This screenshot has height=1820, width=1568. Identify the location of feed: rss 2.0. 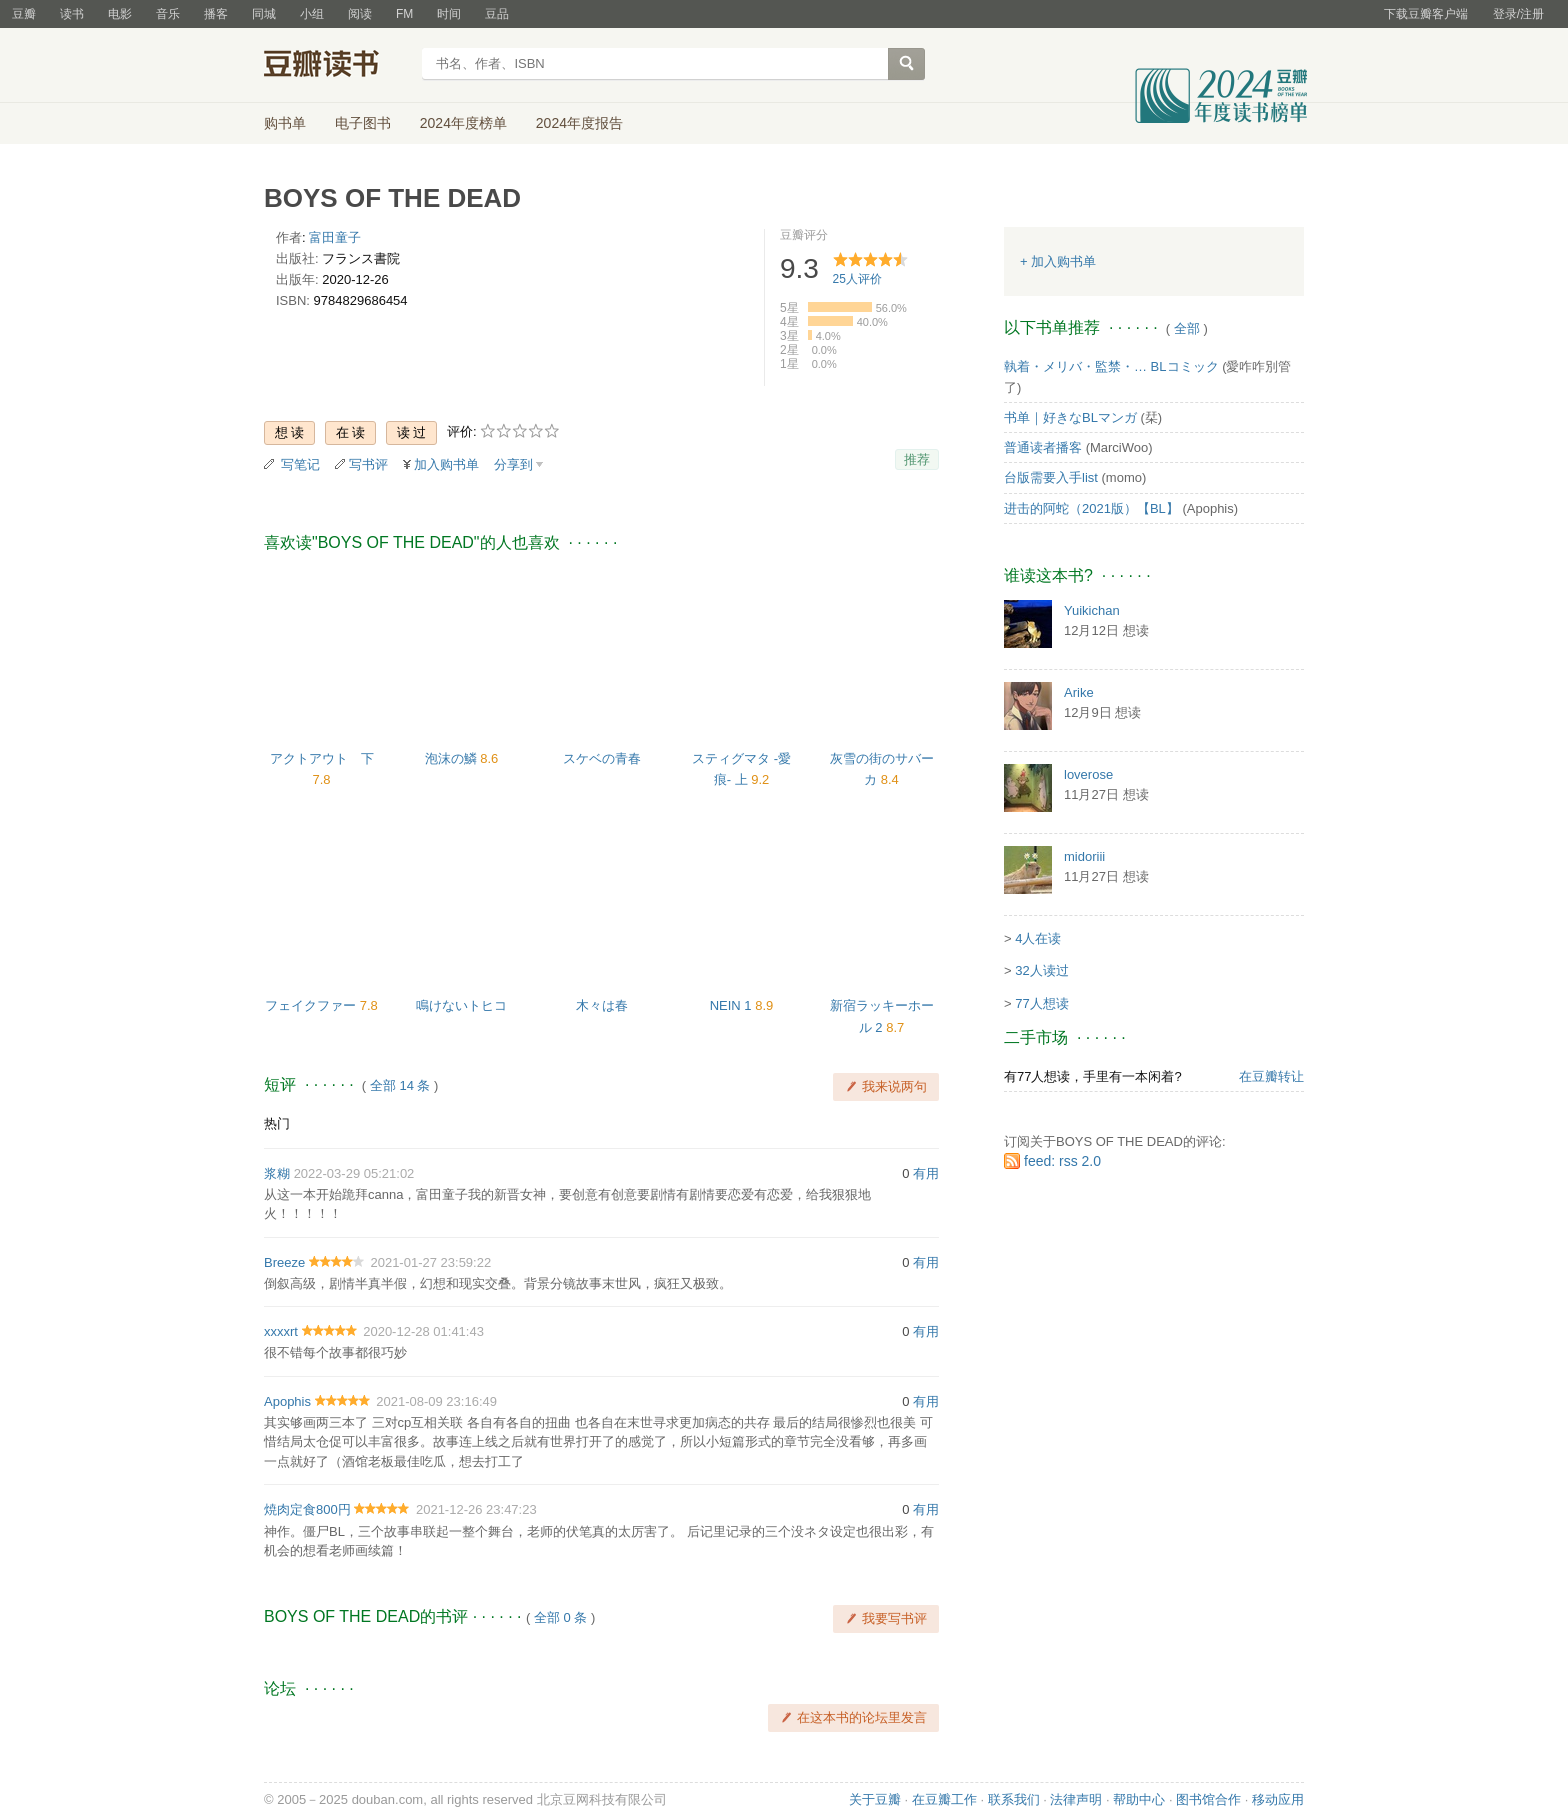
(1062, 1161).